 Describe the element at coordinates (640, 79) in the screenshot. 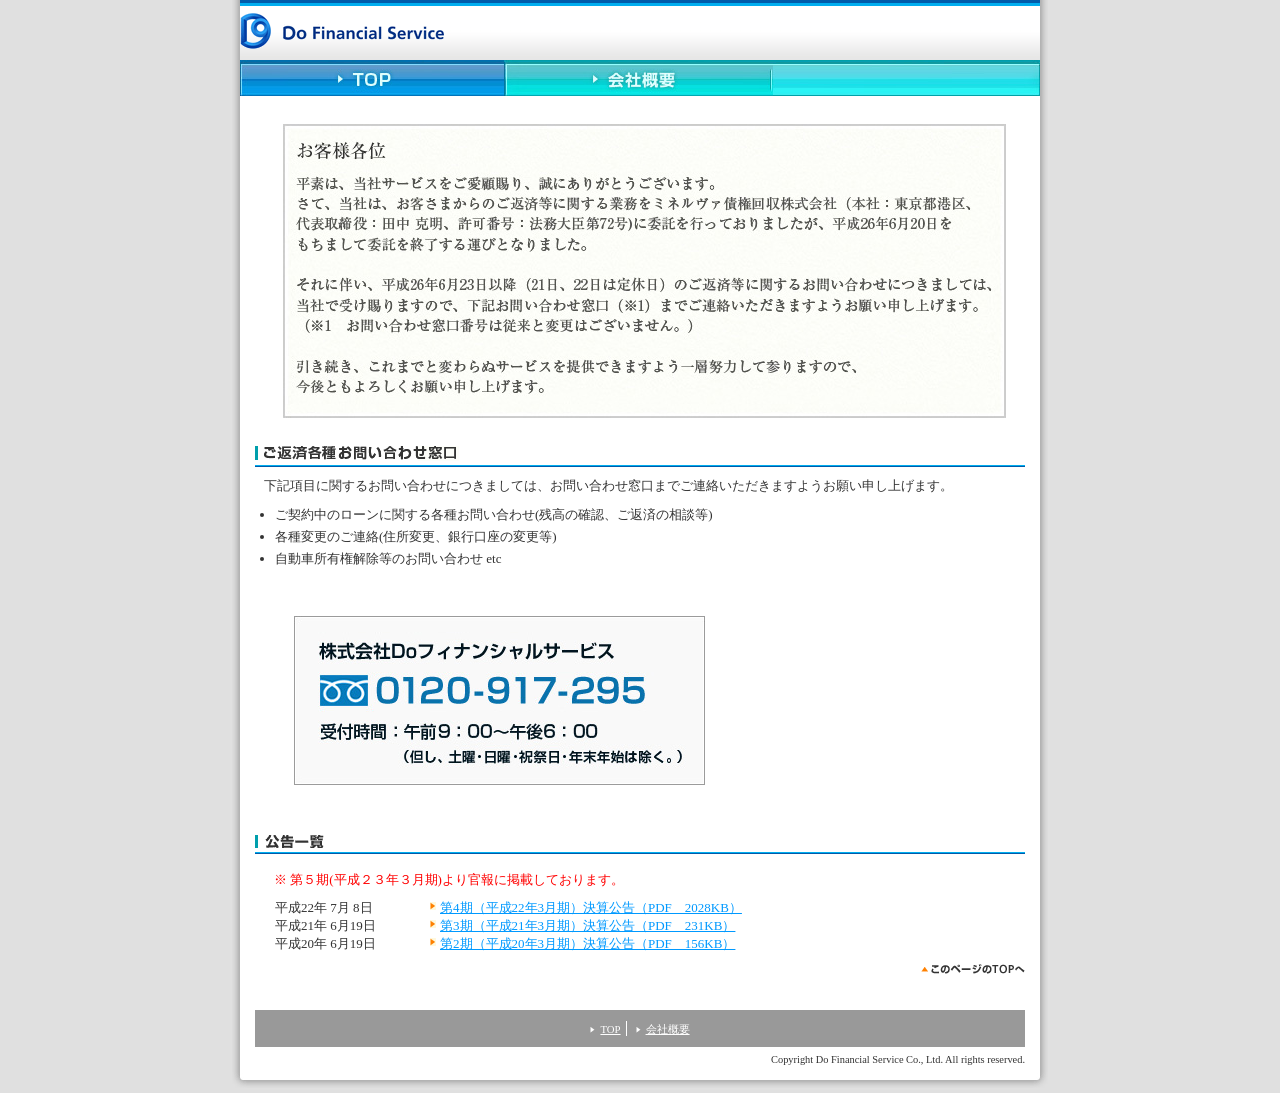

I see `会社概要` at that location.